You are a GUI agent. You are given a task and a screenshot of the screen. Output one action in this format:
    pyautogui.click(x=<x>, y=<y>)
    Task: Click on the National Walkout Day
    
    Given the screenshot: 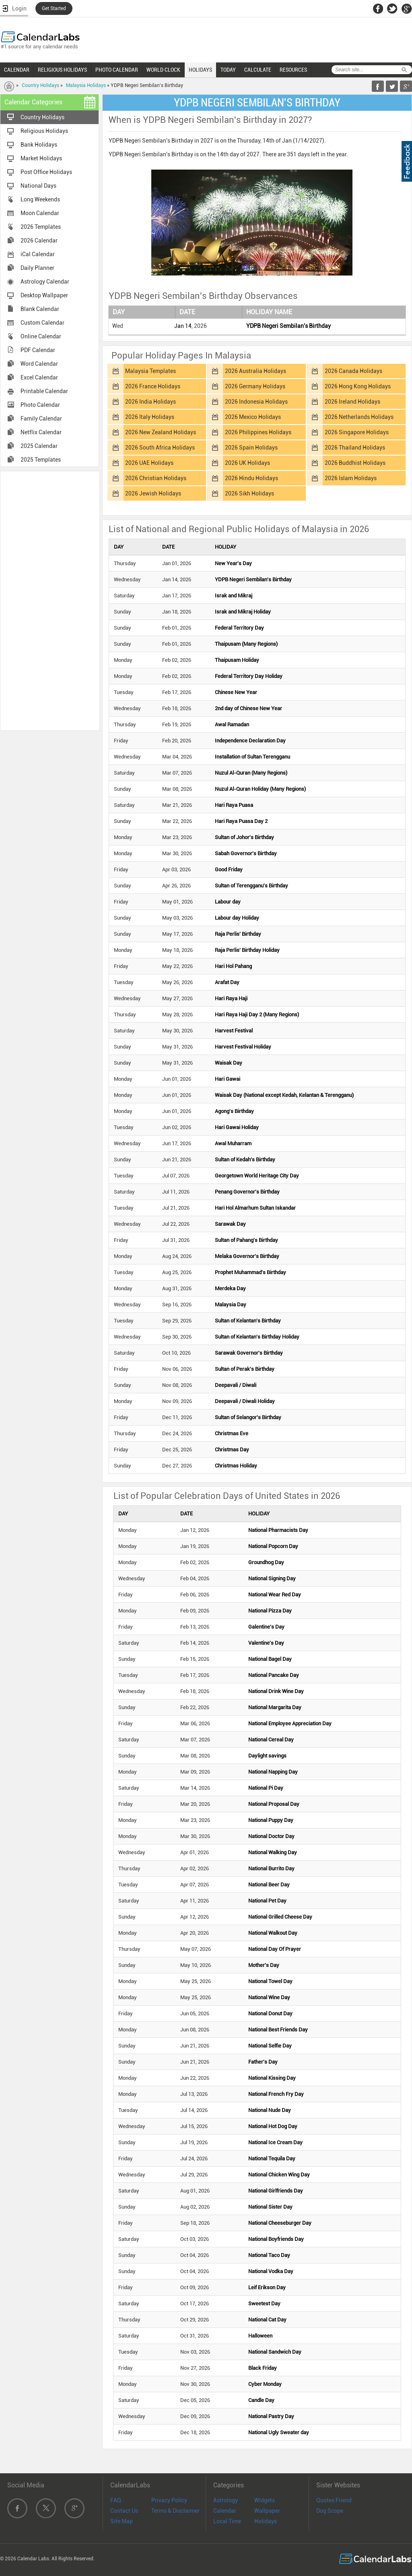 What is the action you would take?
    pyautogui.click(x=272, y=1933)
    